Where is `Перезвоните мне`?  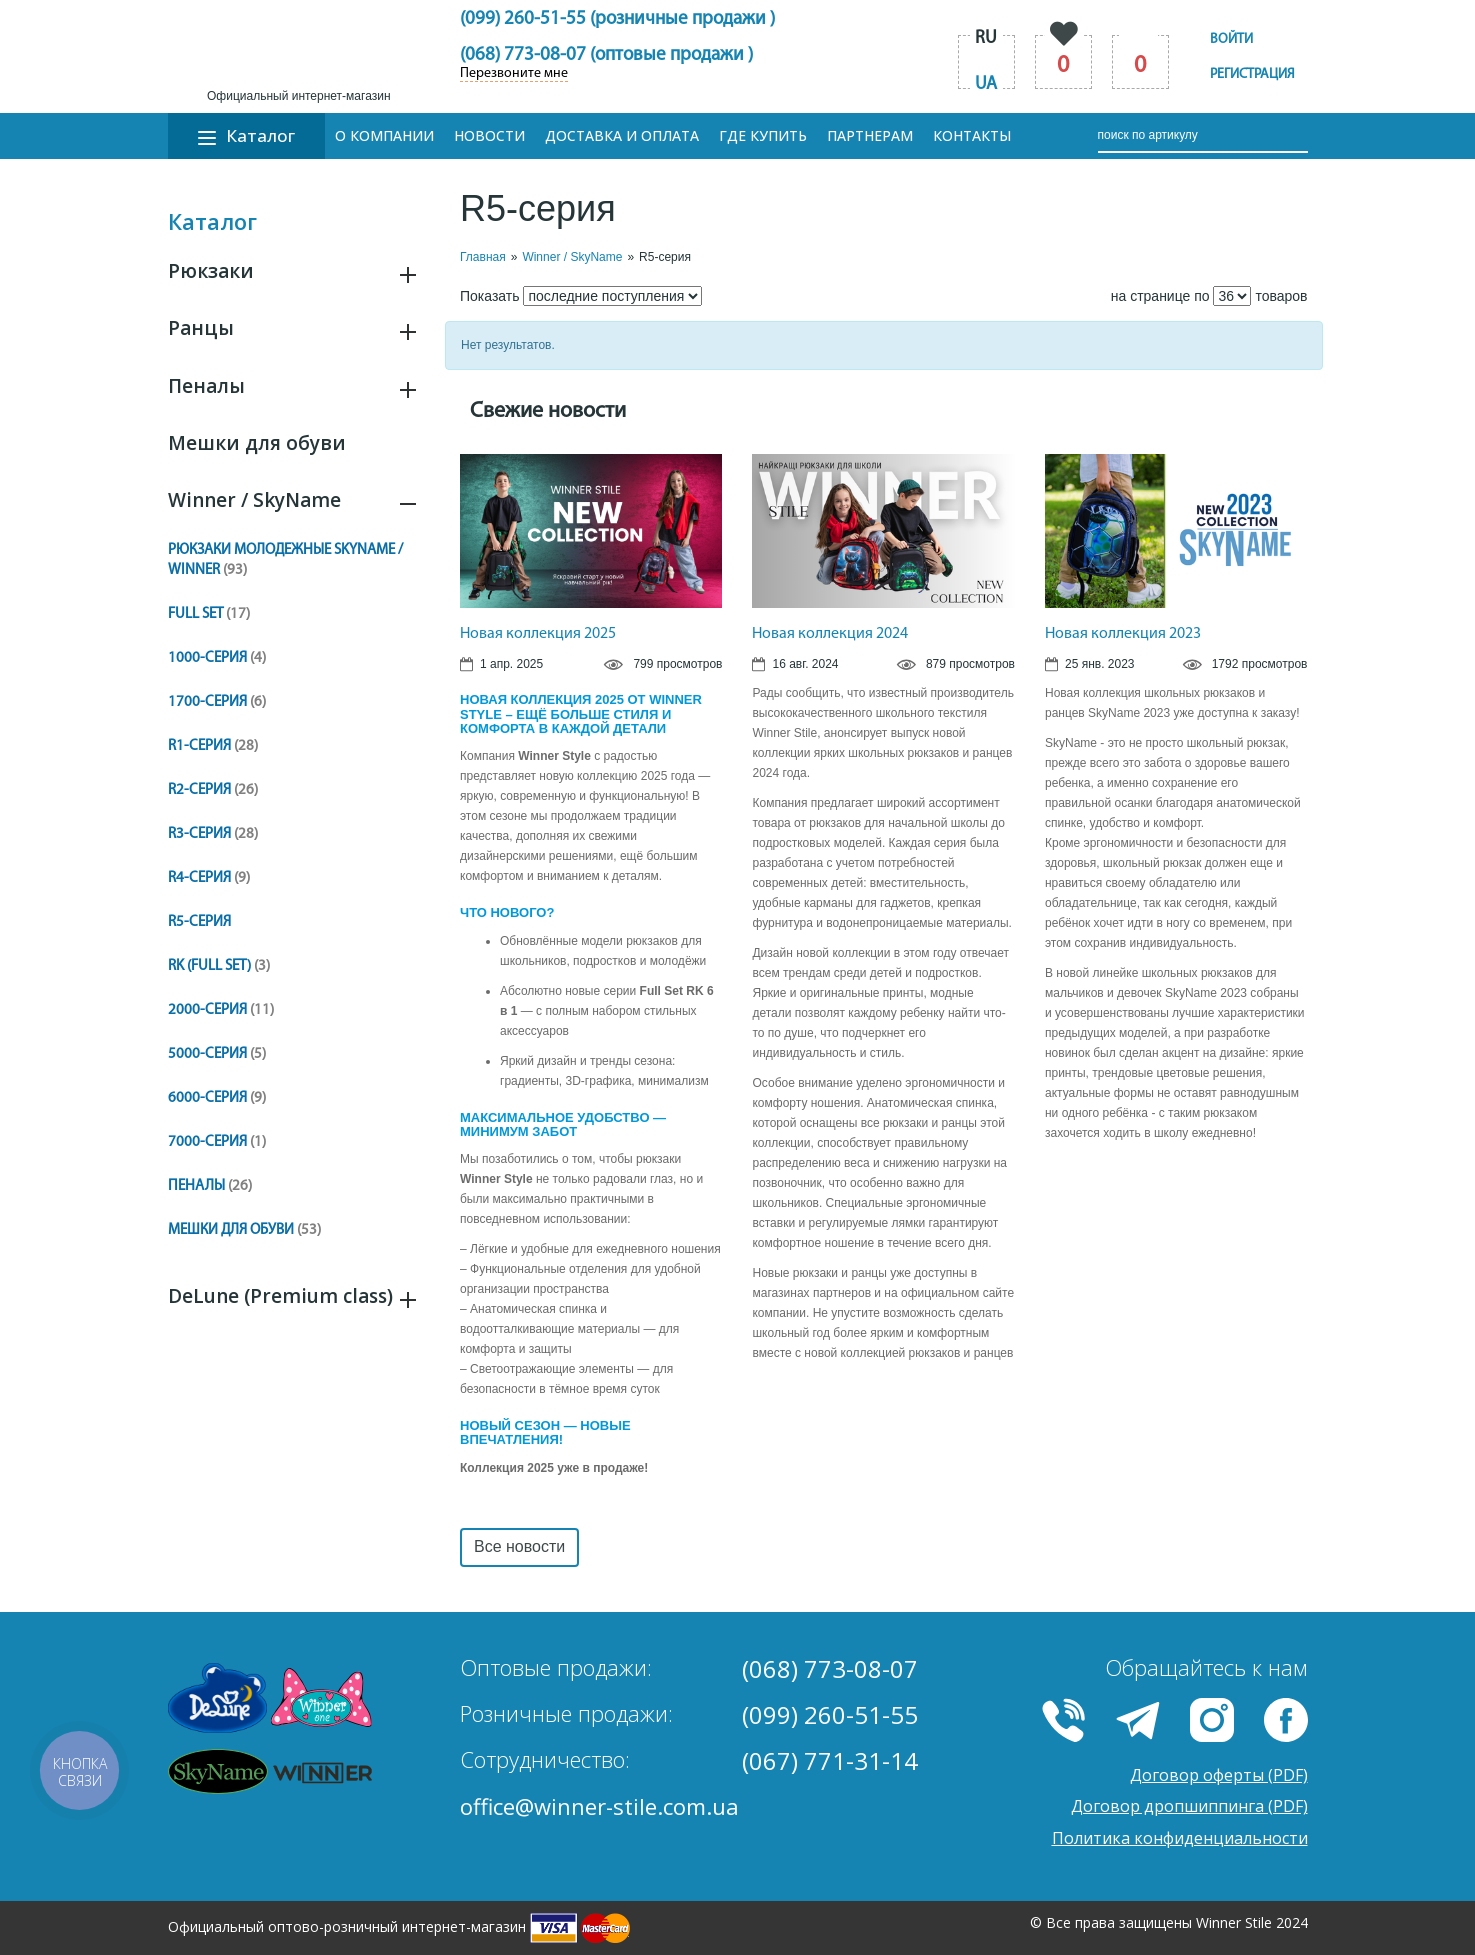
Перезвоните мне is located at coordinates (514, 74).